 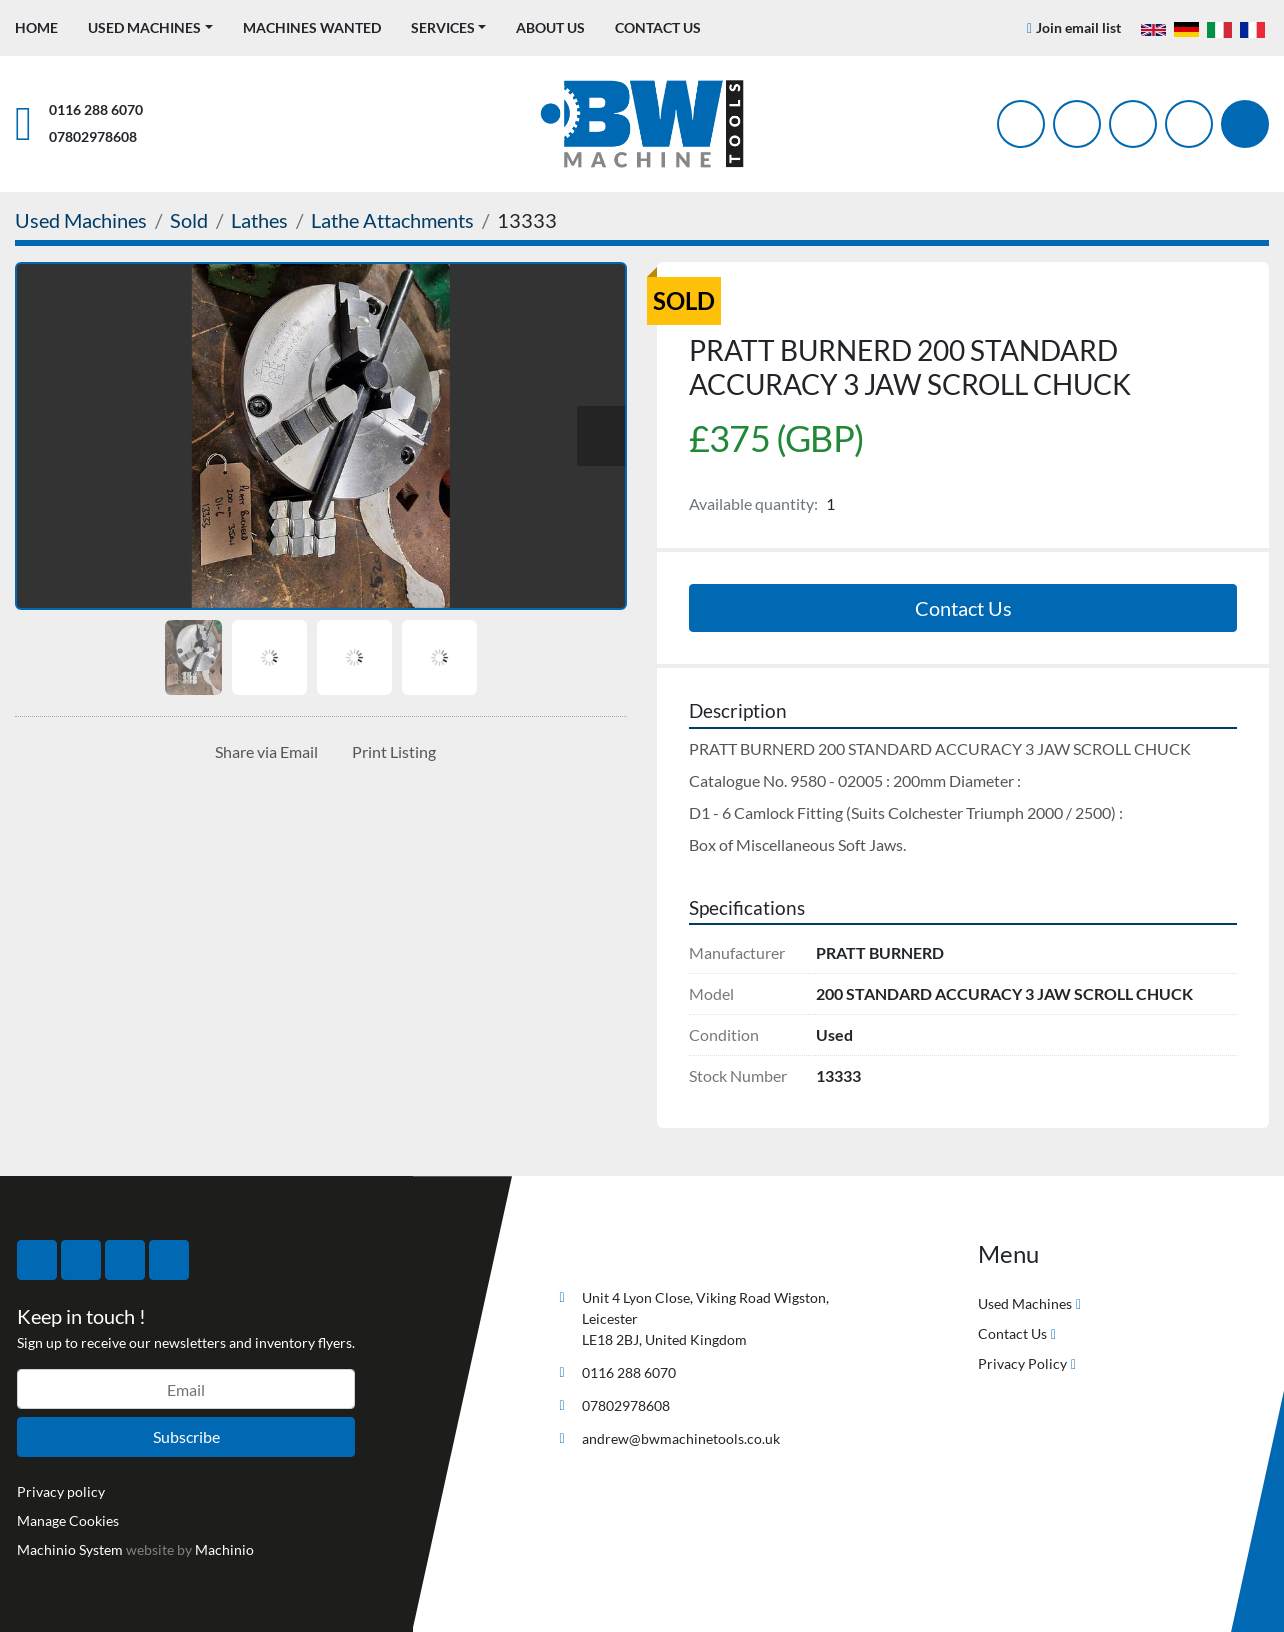 What do you see at coordinates (70, 1549) in the screenshot?
I see `Machinio System` at bounding box center [70, 1549].